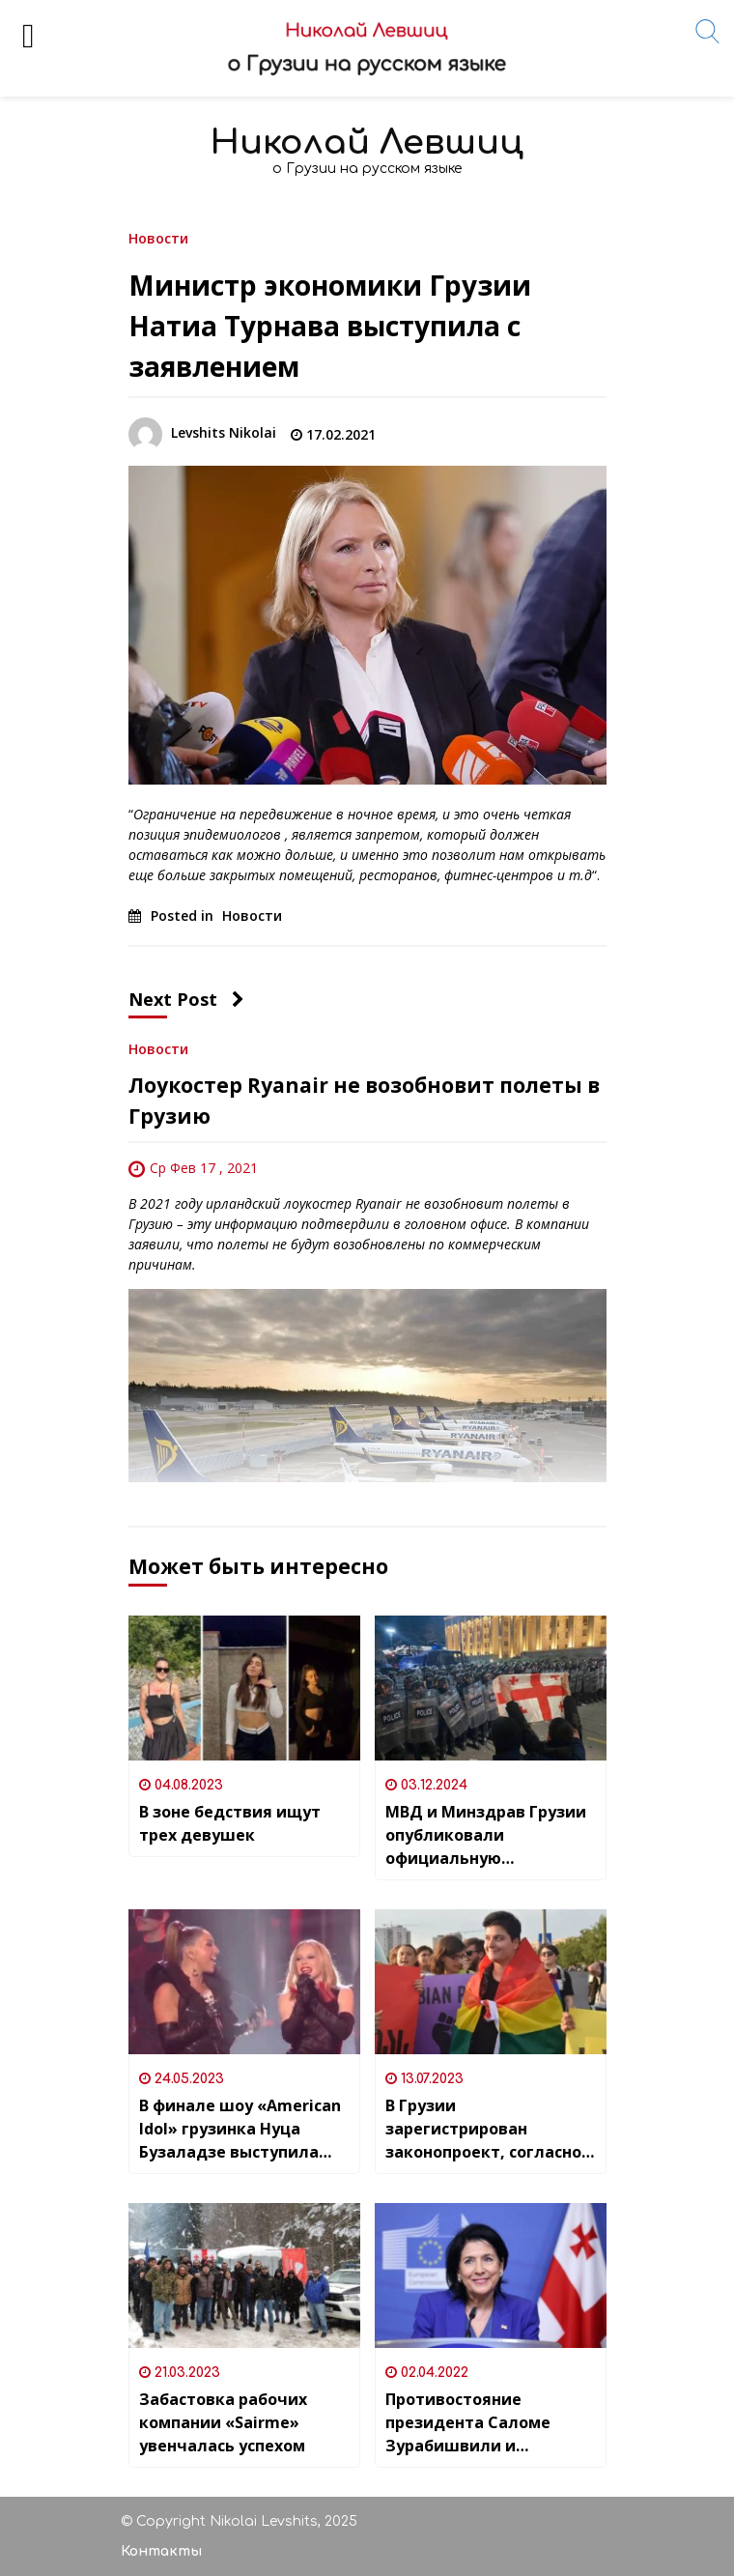  What do you see at coordinates (161, 2551) in the screenshot?
I see `Контакты` at bounding box center [161, 2551].